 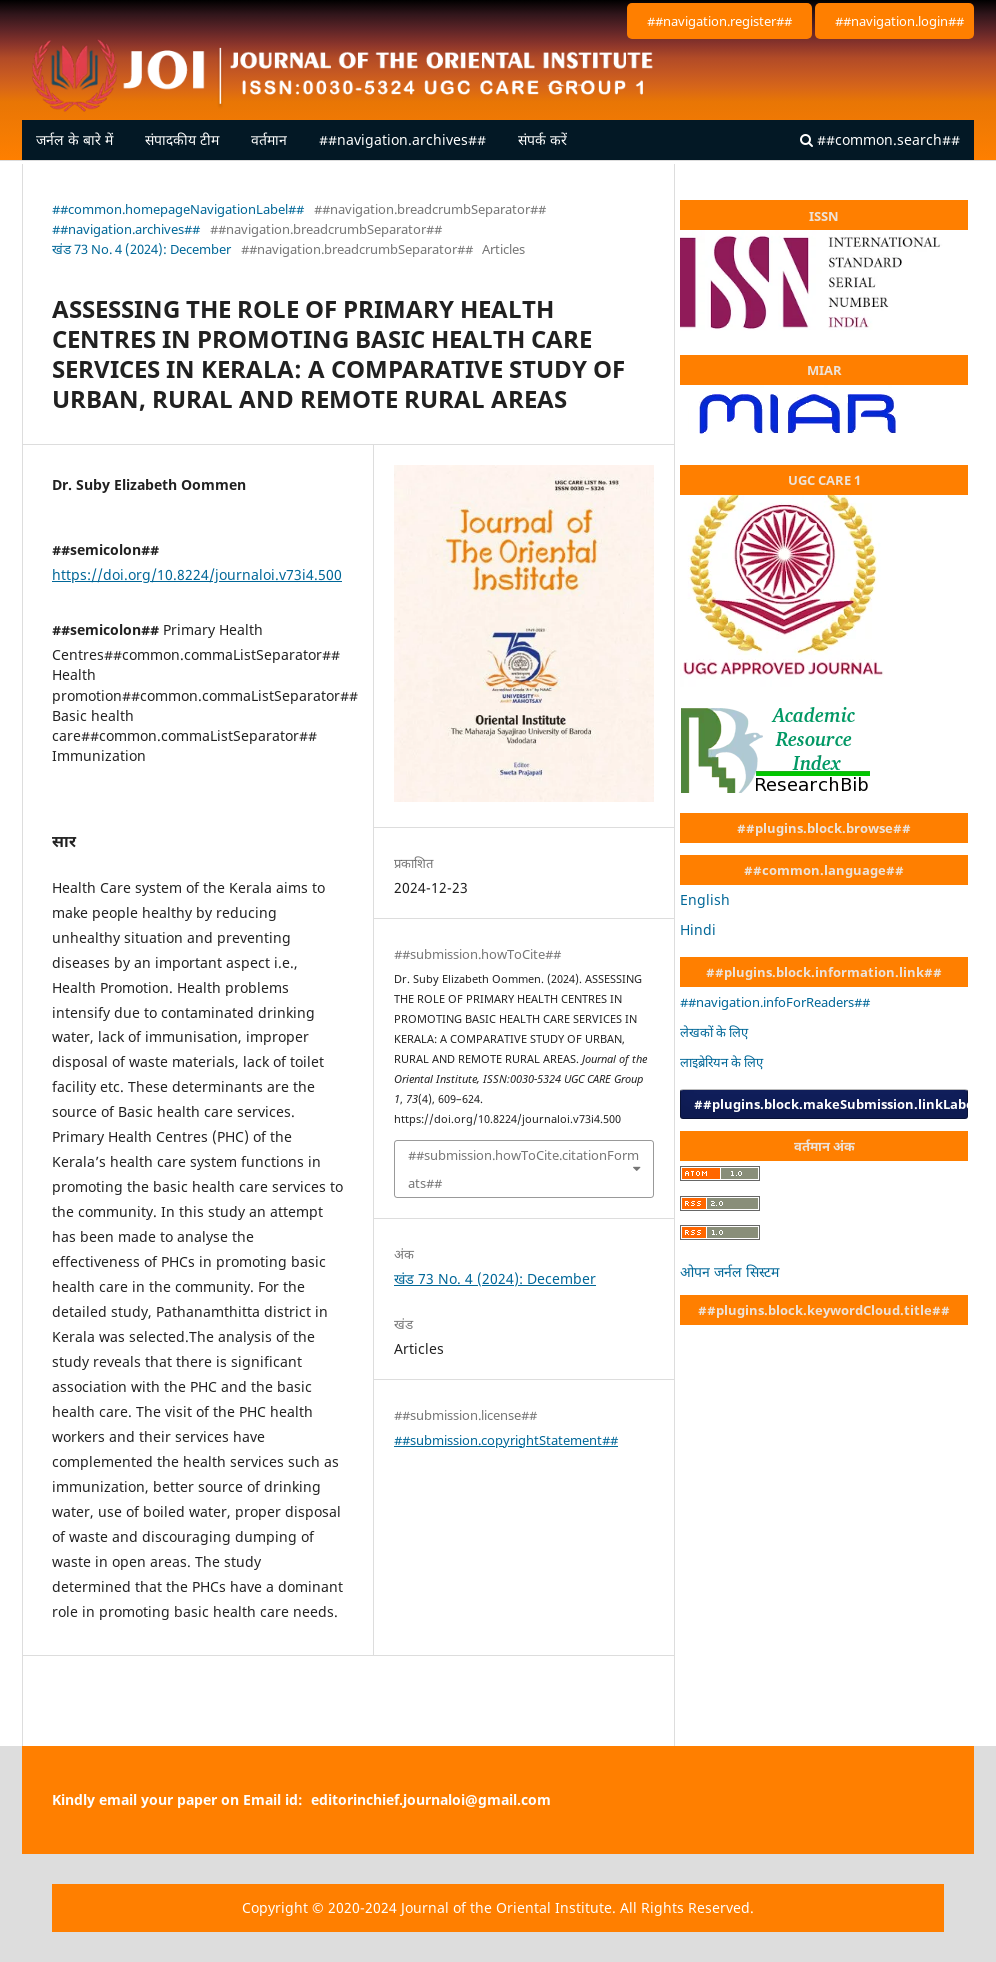 I want to click on ओपन जर्नल सिस्टम, so click(x=729, y=1271).